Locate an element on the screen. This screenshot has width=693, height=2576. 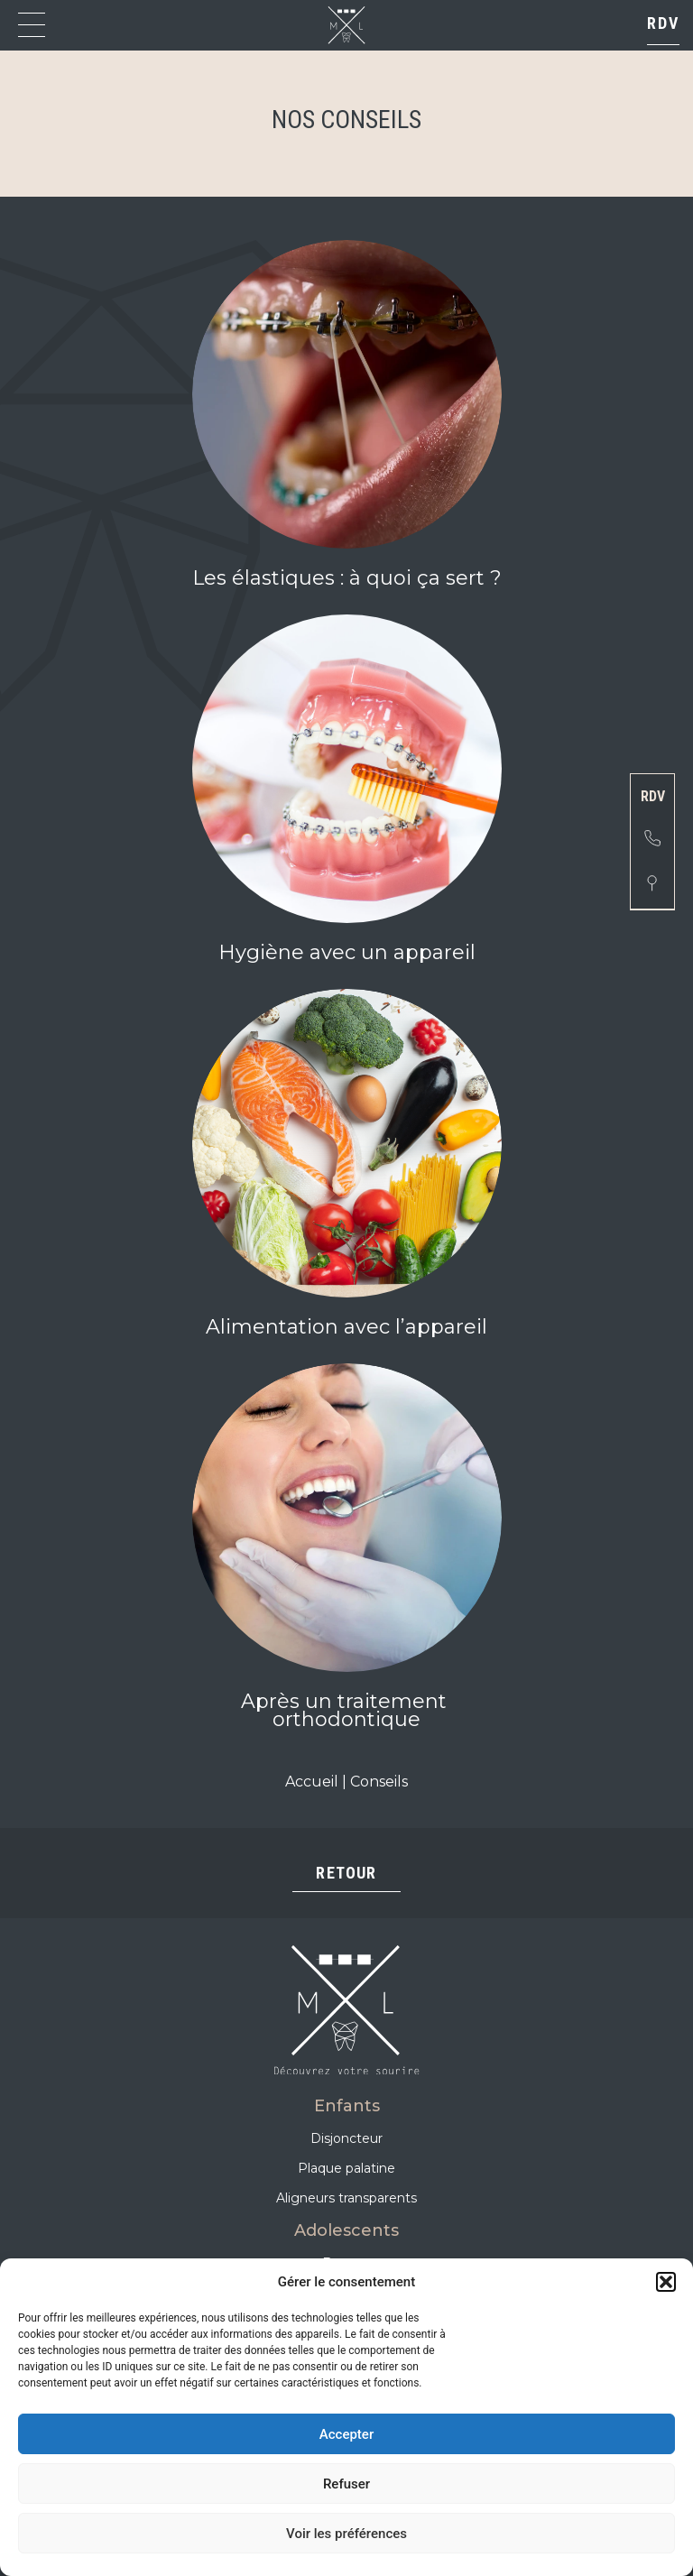
Adolescents is located at coordinates (346, 2230).